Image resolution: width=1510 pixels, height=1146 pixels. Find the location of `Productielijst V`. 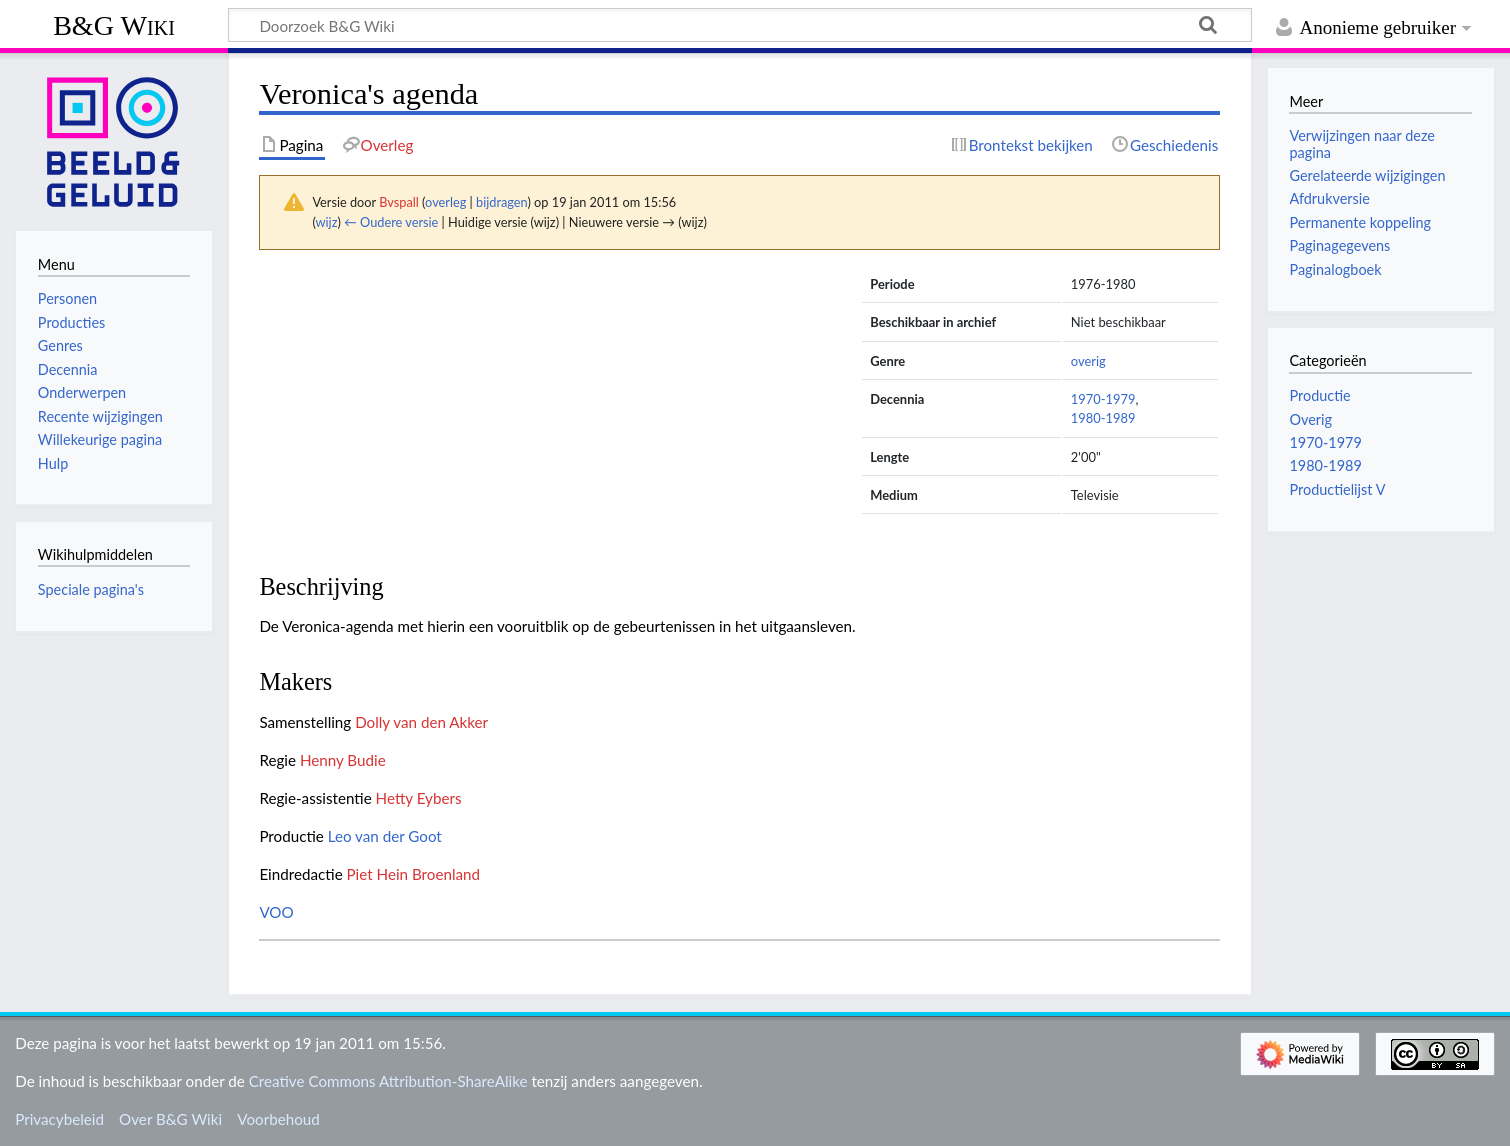

Productielijst V is located at coordinates (1337, 489).